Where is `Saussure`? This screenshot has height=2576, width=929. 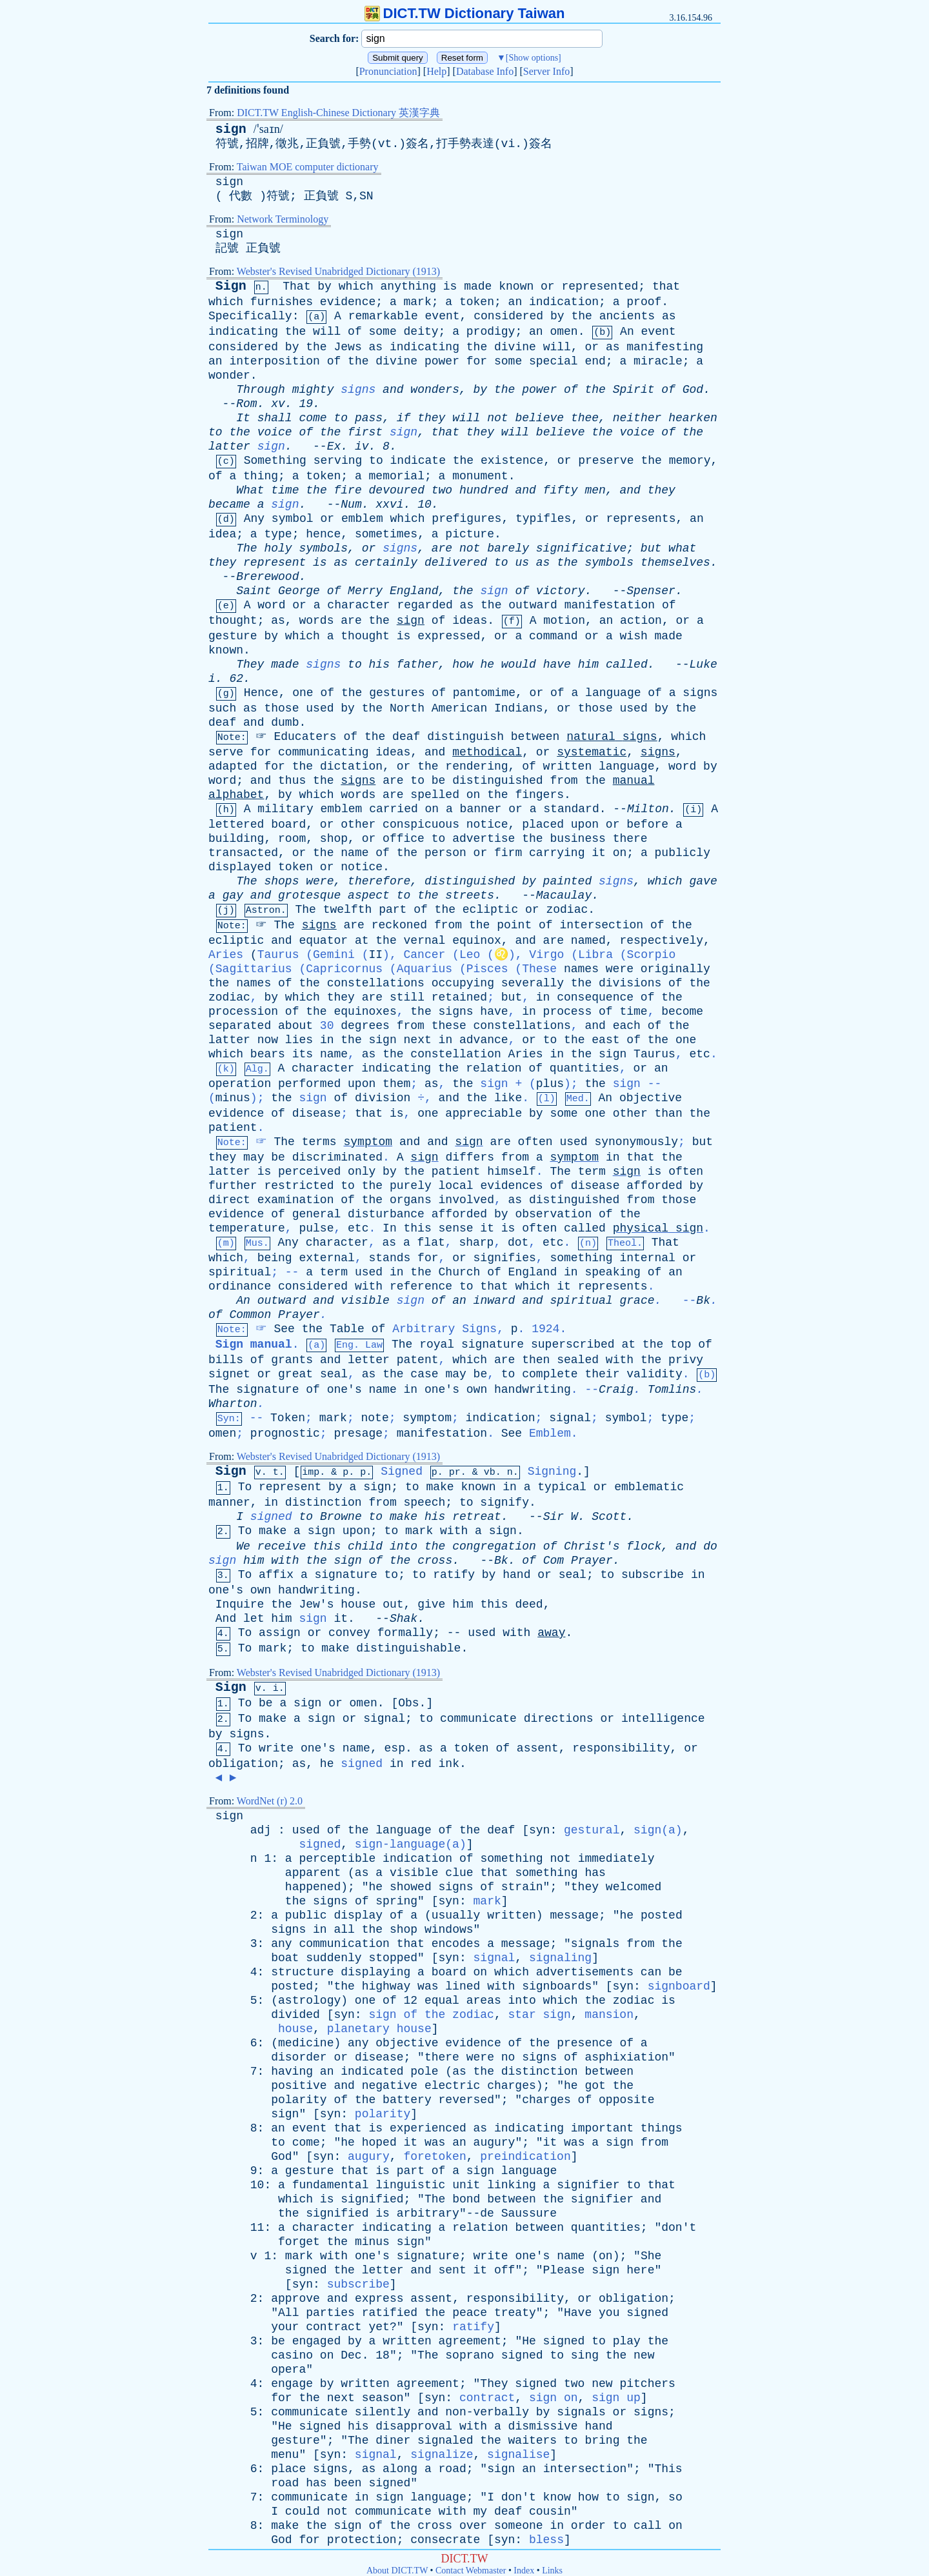
Saussure is located at coordinates (529, 2213).